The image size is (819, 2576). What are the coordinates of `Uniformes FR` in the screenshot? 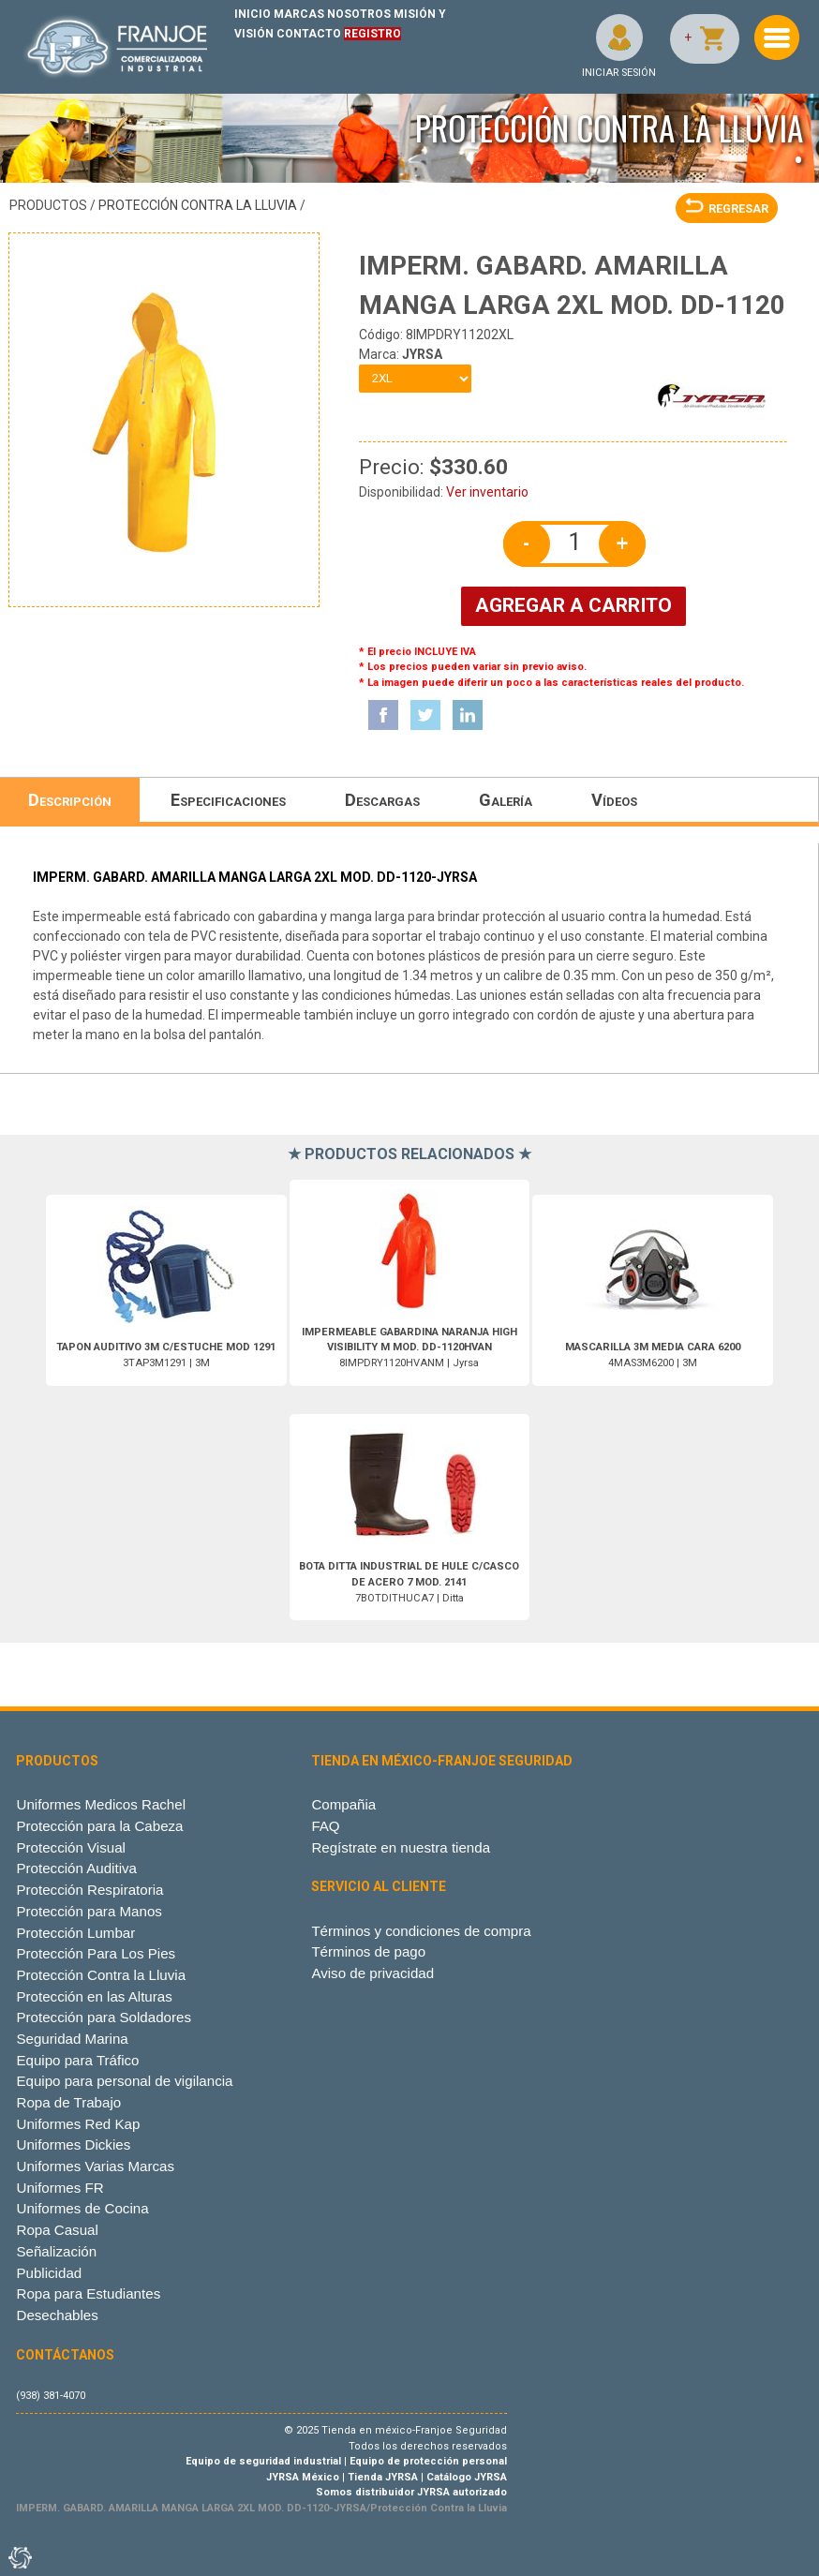 It's located at (59, 2188).